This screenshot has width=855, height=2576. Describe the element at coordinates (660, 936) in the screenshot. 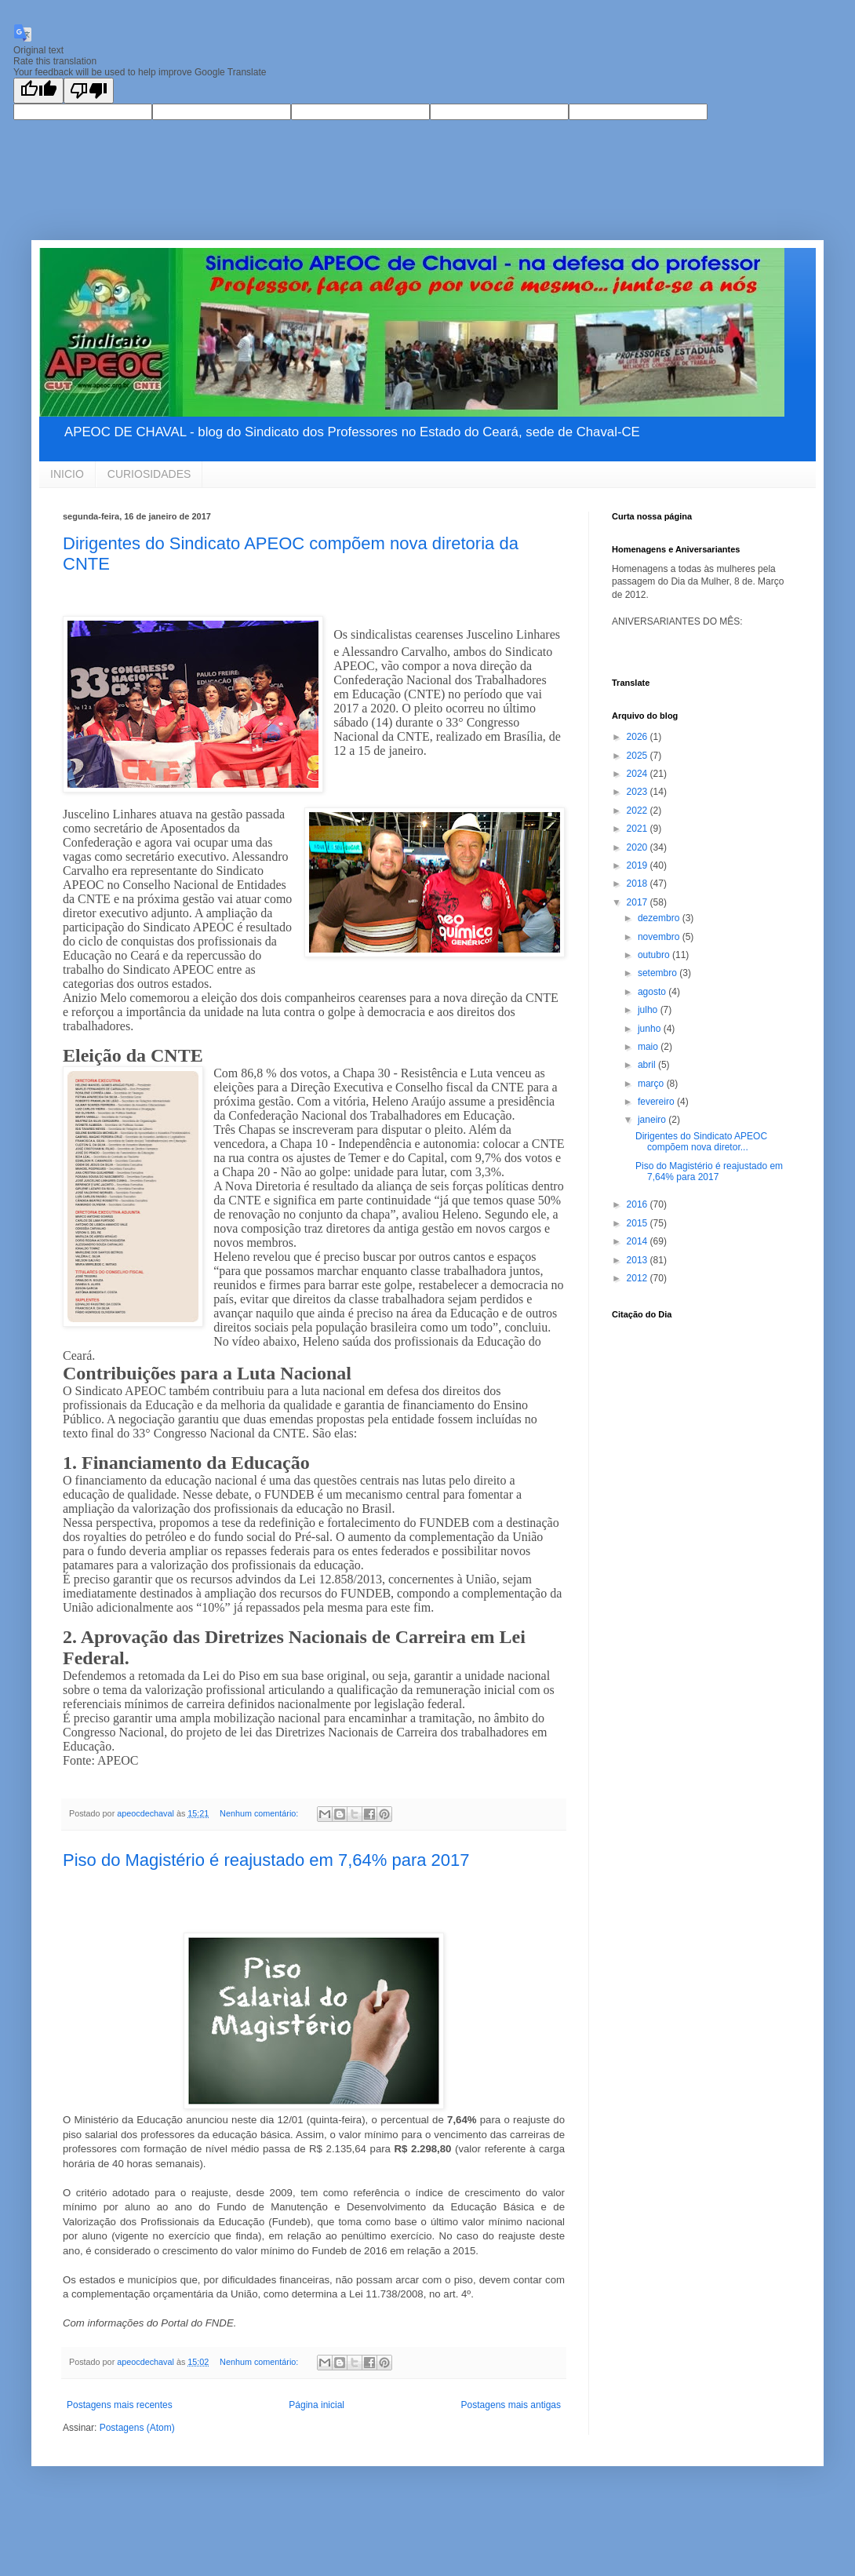

I see `novembro` at that location.